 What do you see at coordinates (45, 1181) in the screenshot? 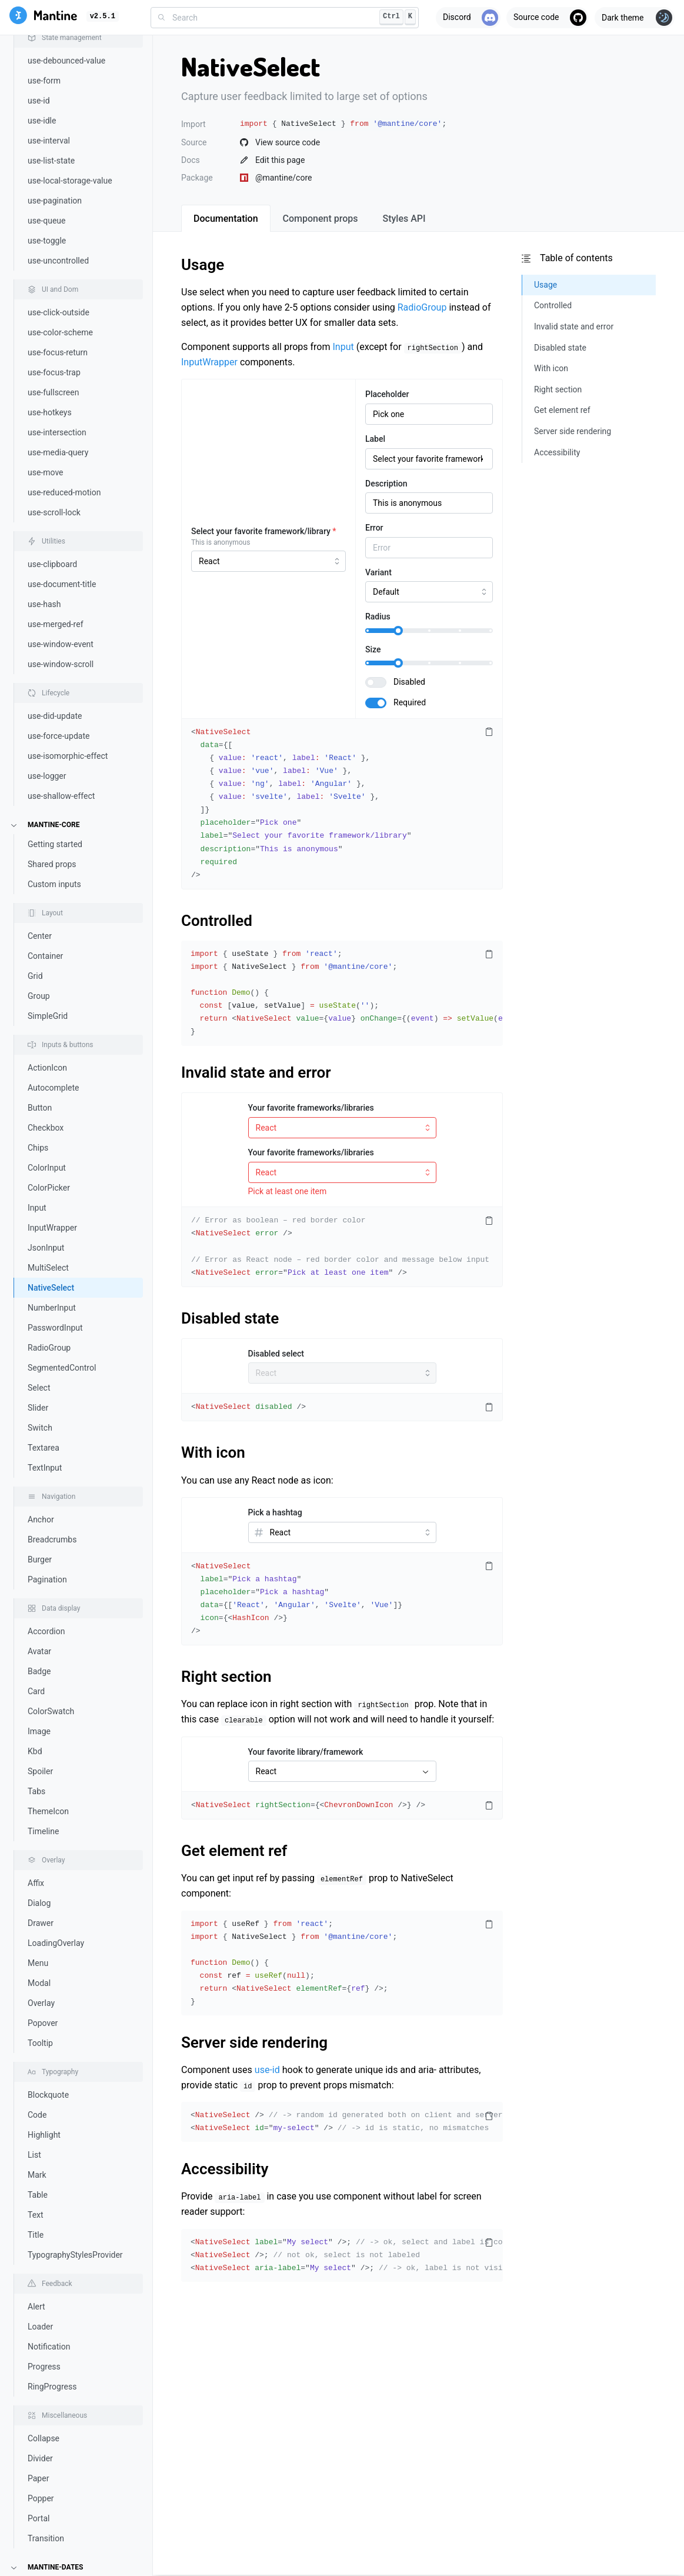
I see `TextInput` at bounding box center [45, 1181].